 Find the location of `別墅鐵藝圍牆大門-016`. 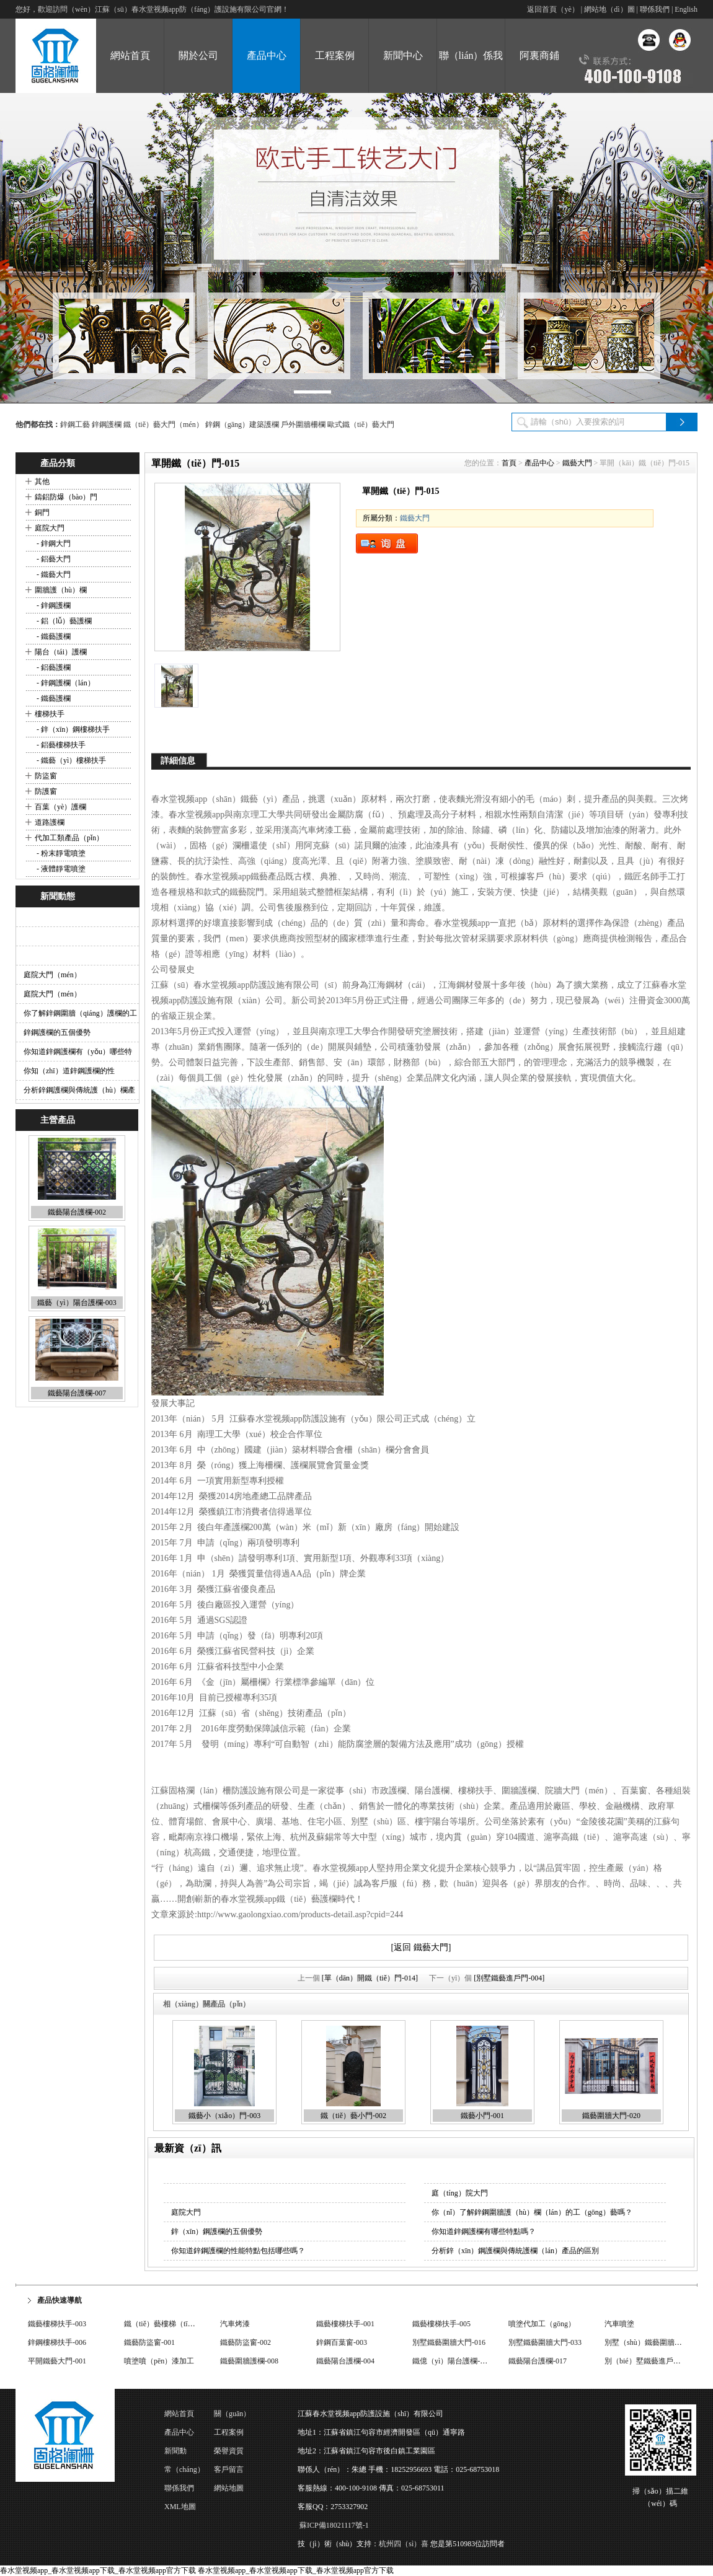

別墅鐵藝圍牆大門-016 is located at coordinates (448, 2342).